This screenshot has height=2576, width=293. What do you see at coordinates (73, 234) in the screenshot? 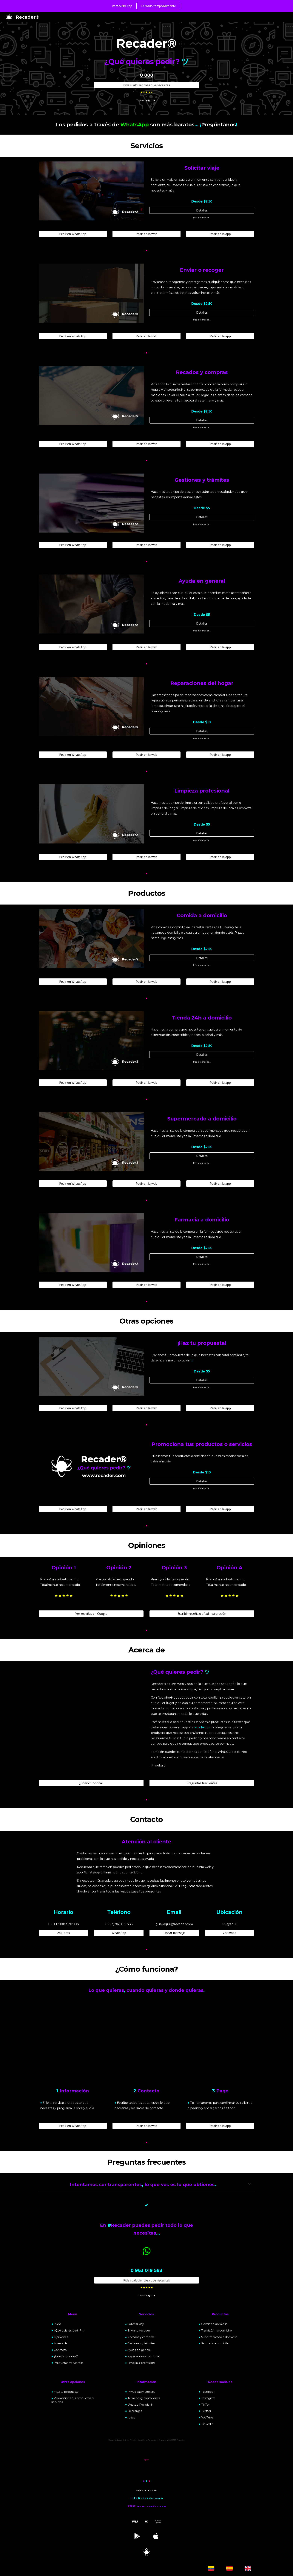
I see `[Pedir en WhatsApp]` at bounding box center [73, 234].